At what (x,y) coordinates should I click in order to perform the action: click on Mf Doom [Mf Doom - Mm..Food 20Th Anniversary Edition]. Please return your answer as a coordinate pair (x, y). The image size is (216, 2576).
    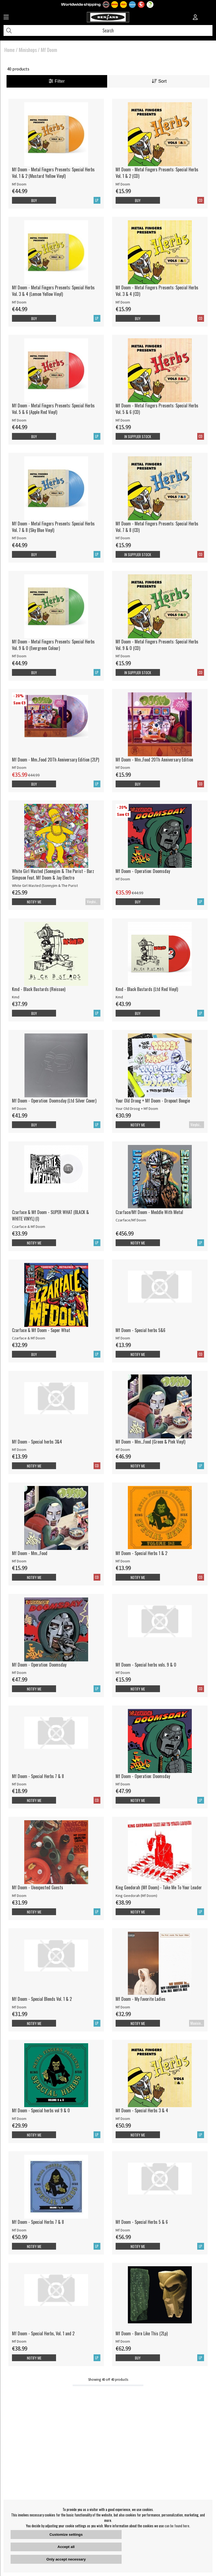
    Looking at the image, I should click on (123, 767).